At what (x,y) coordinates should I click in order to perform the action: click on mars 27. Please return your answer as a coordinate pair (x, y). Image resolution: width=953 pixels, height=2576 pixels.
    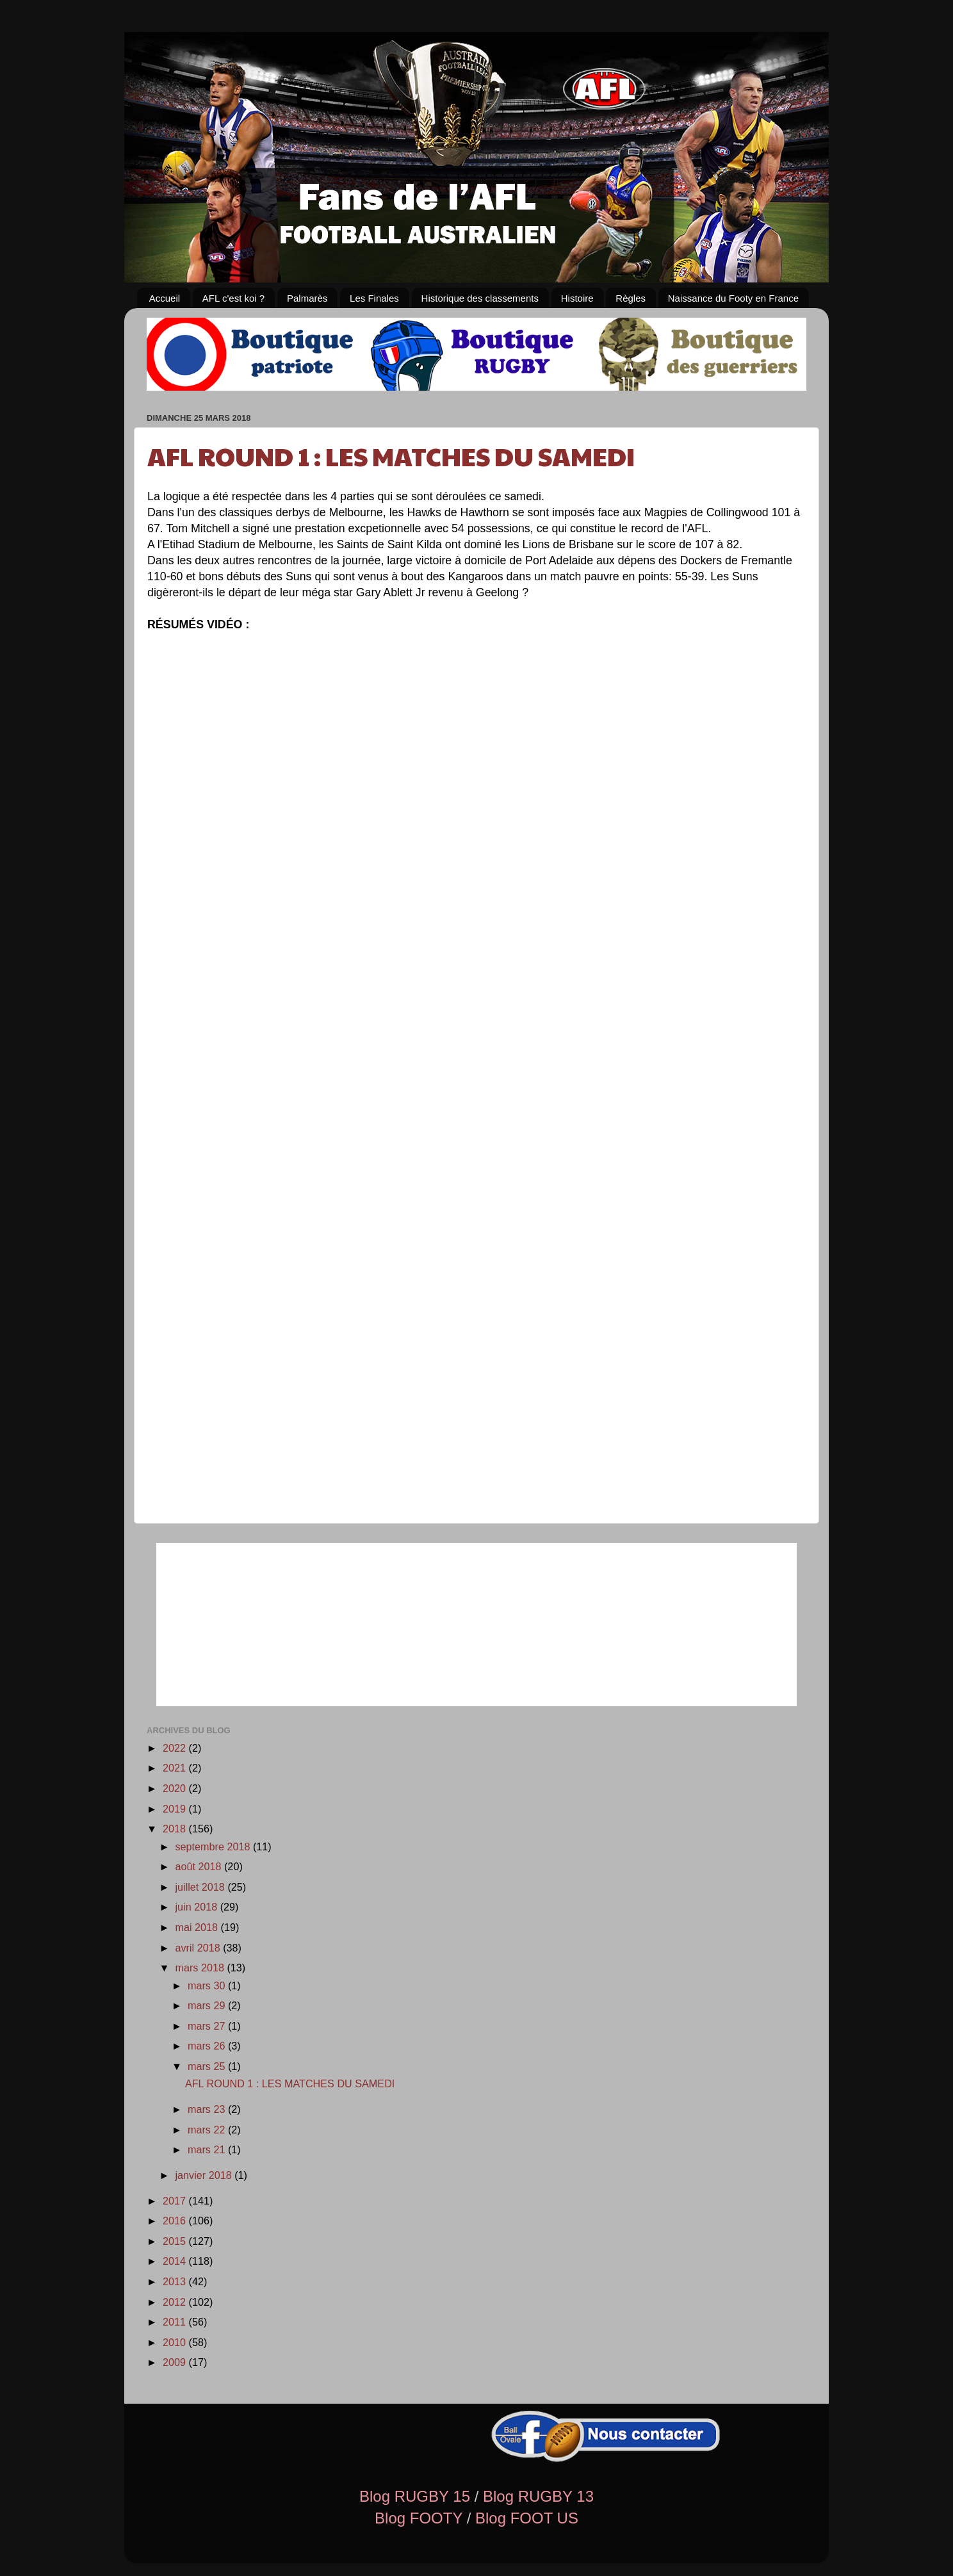
    Looking at the image, I should click on (208, 2026).